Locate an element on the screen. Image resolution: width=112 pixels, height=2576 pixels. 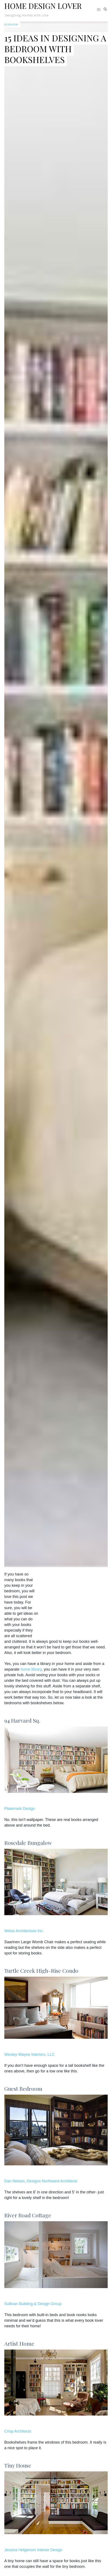
Dan Nelson, Designs Northwest Architects is located at coordinates (40, 2181).